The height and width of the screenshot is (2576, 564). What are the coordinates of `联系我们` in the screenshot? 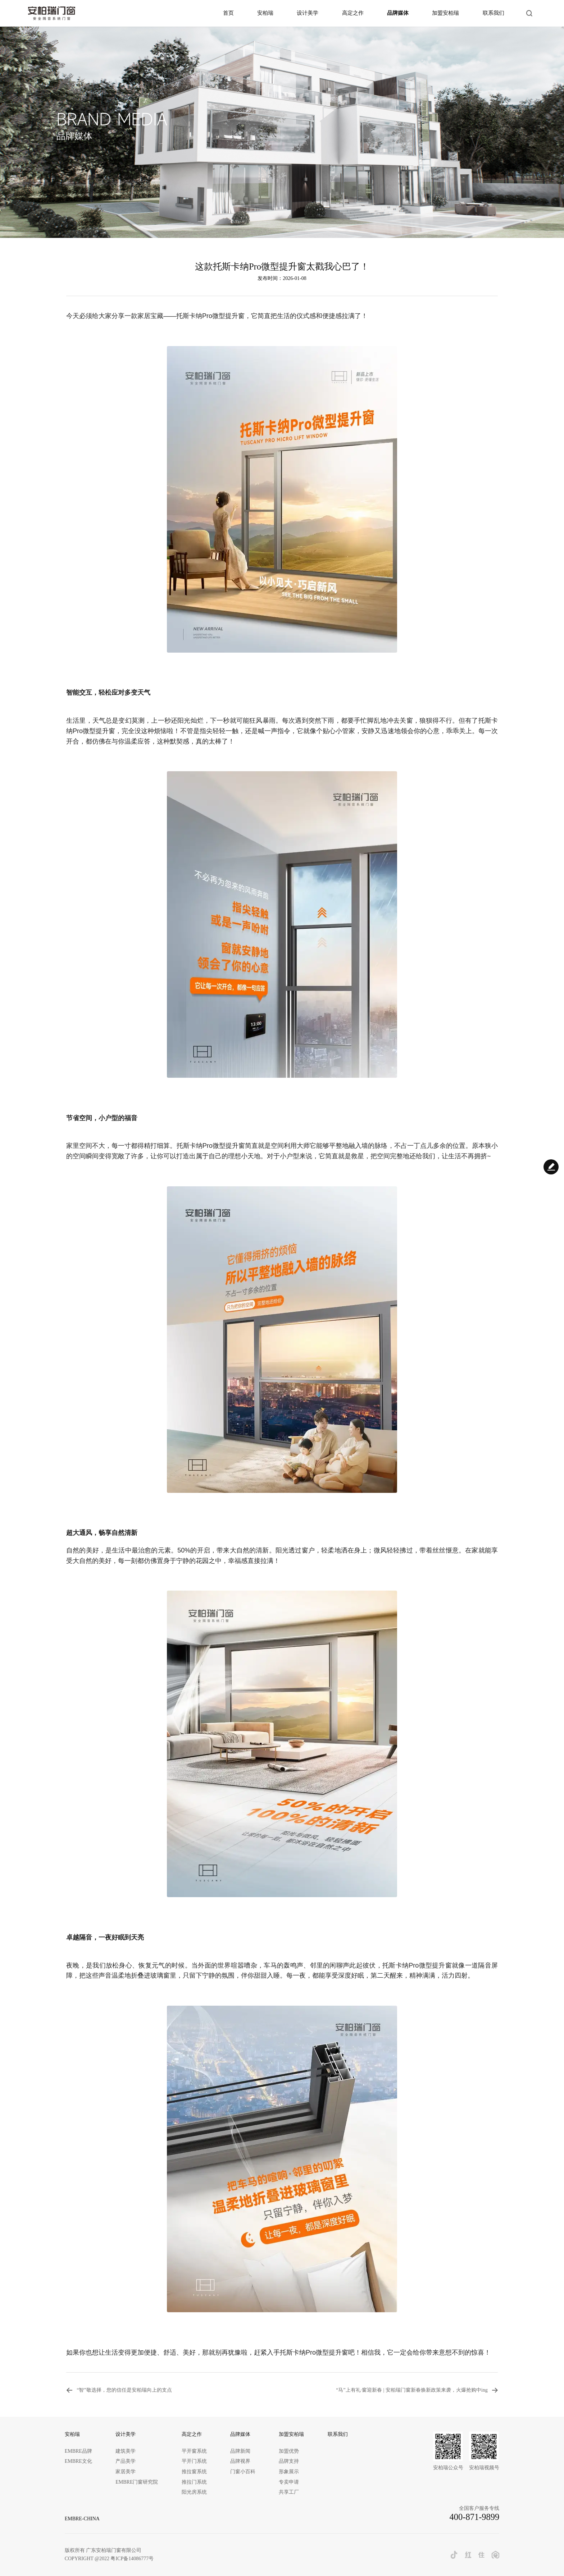 It's located at (493, 13).